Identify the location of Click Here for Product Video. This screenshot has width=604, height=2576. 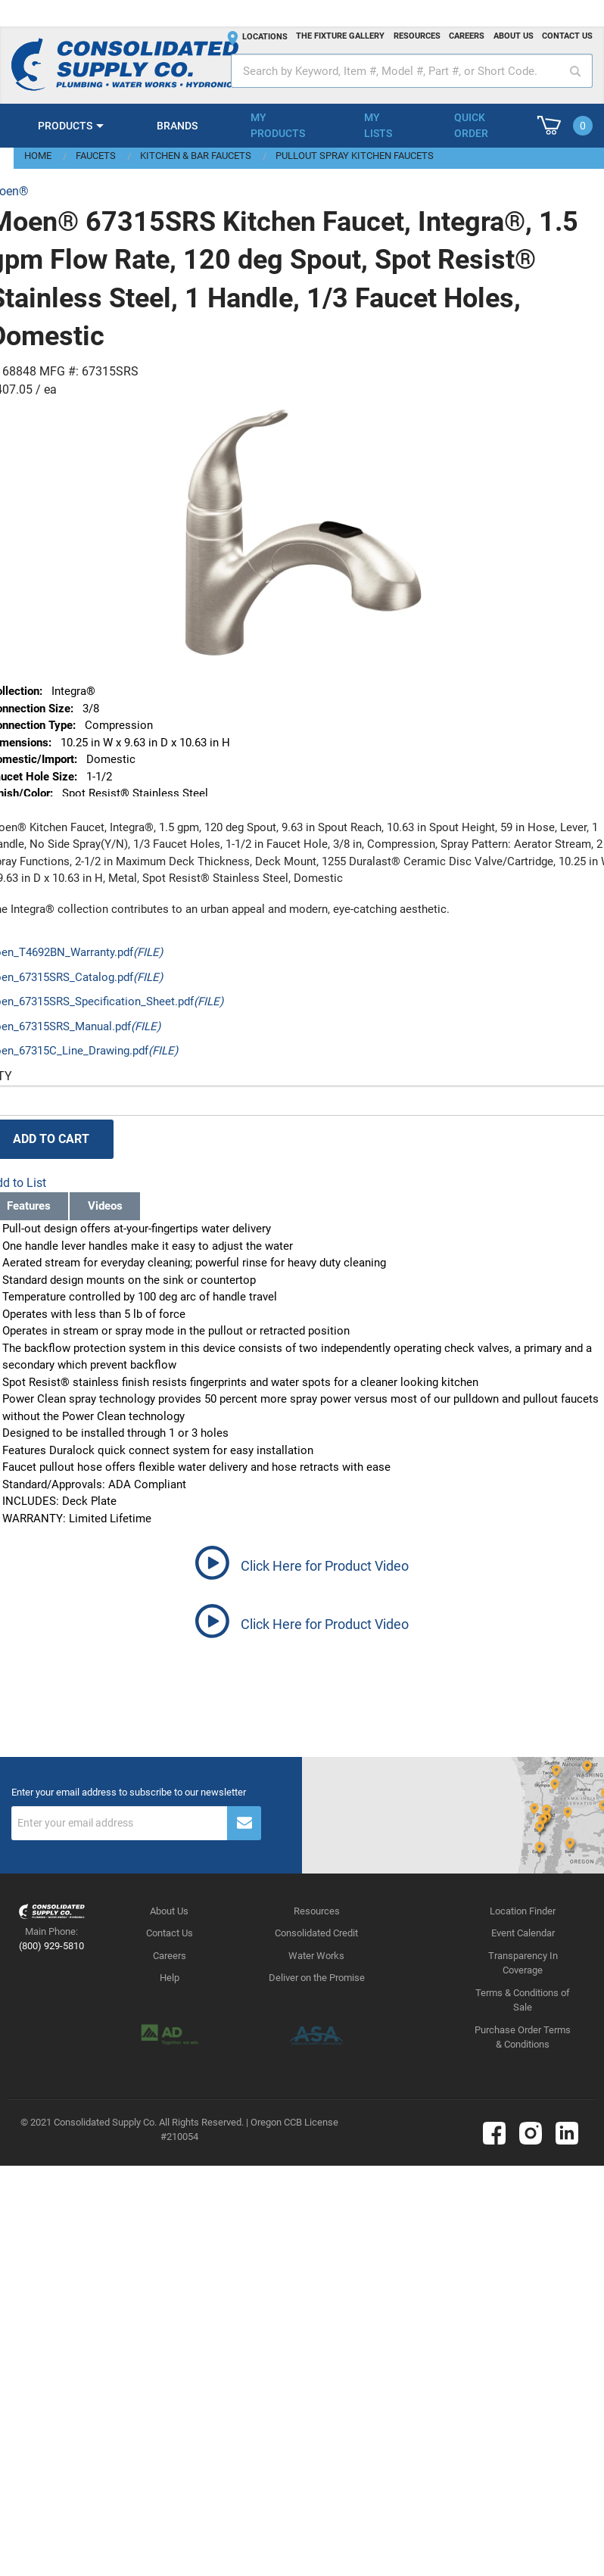
(325, 1566).